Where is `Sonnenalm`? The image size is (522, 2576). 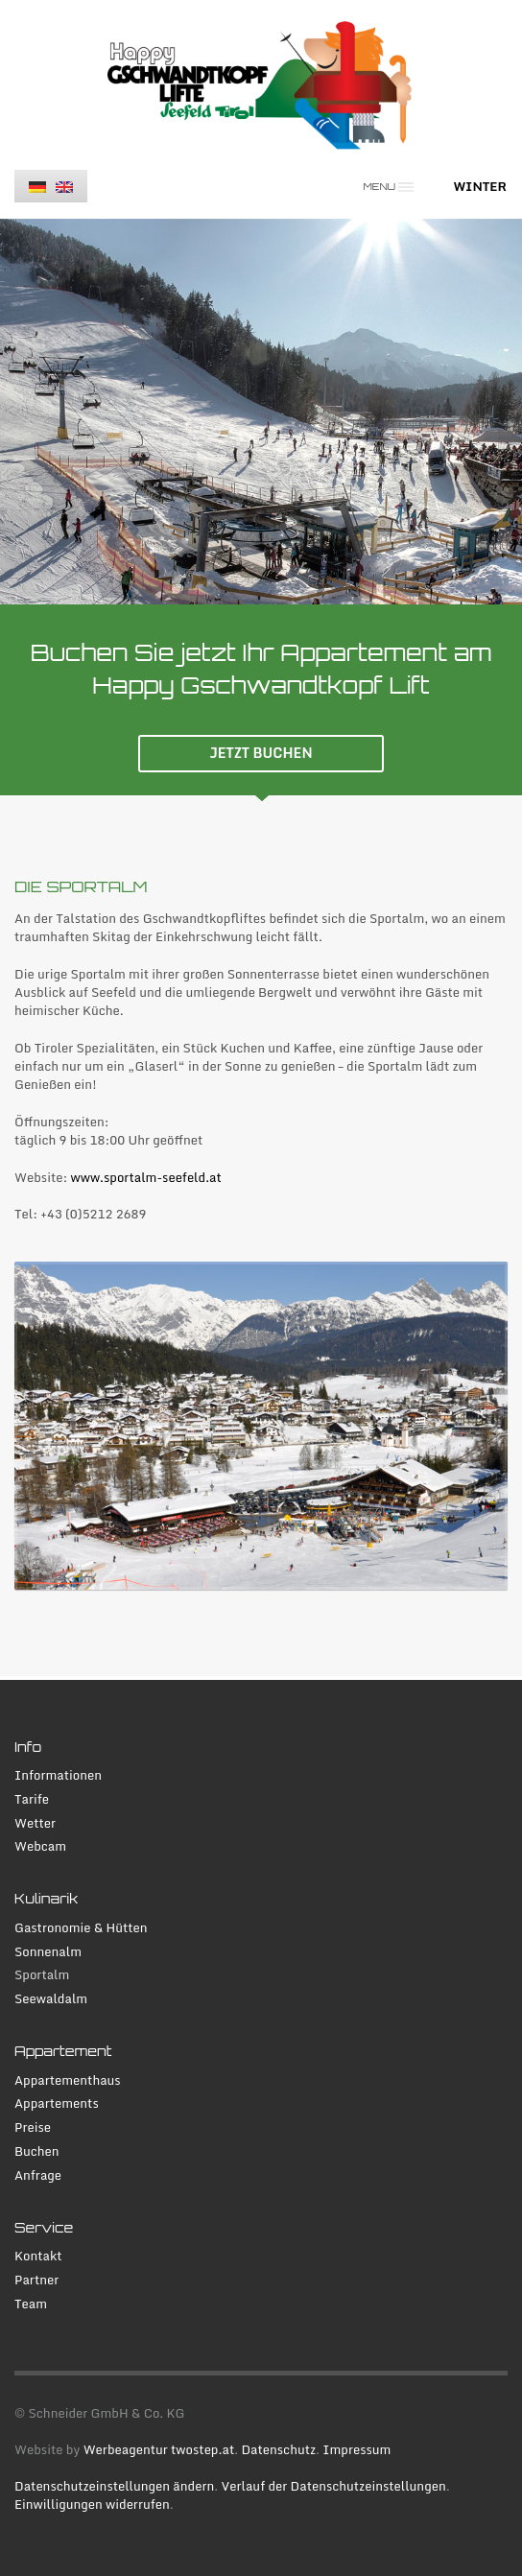
Sonnenalm is located at coordinates (48, 1952).